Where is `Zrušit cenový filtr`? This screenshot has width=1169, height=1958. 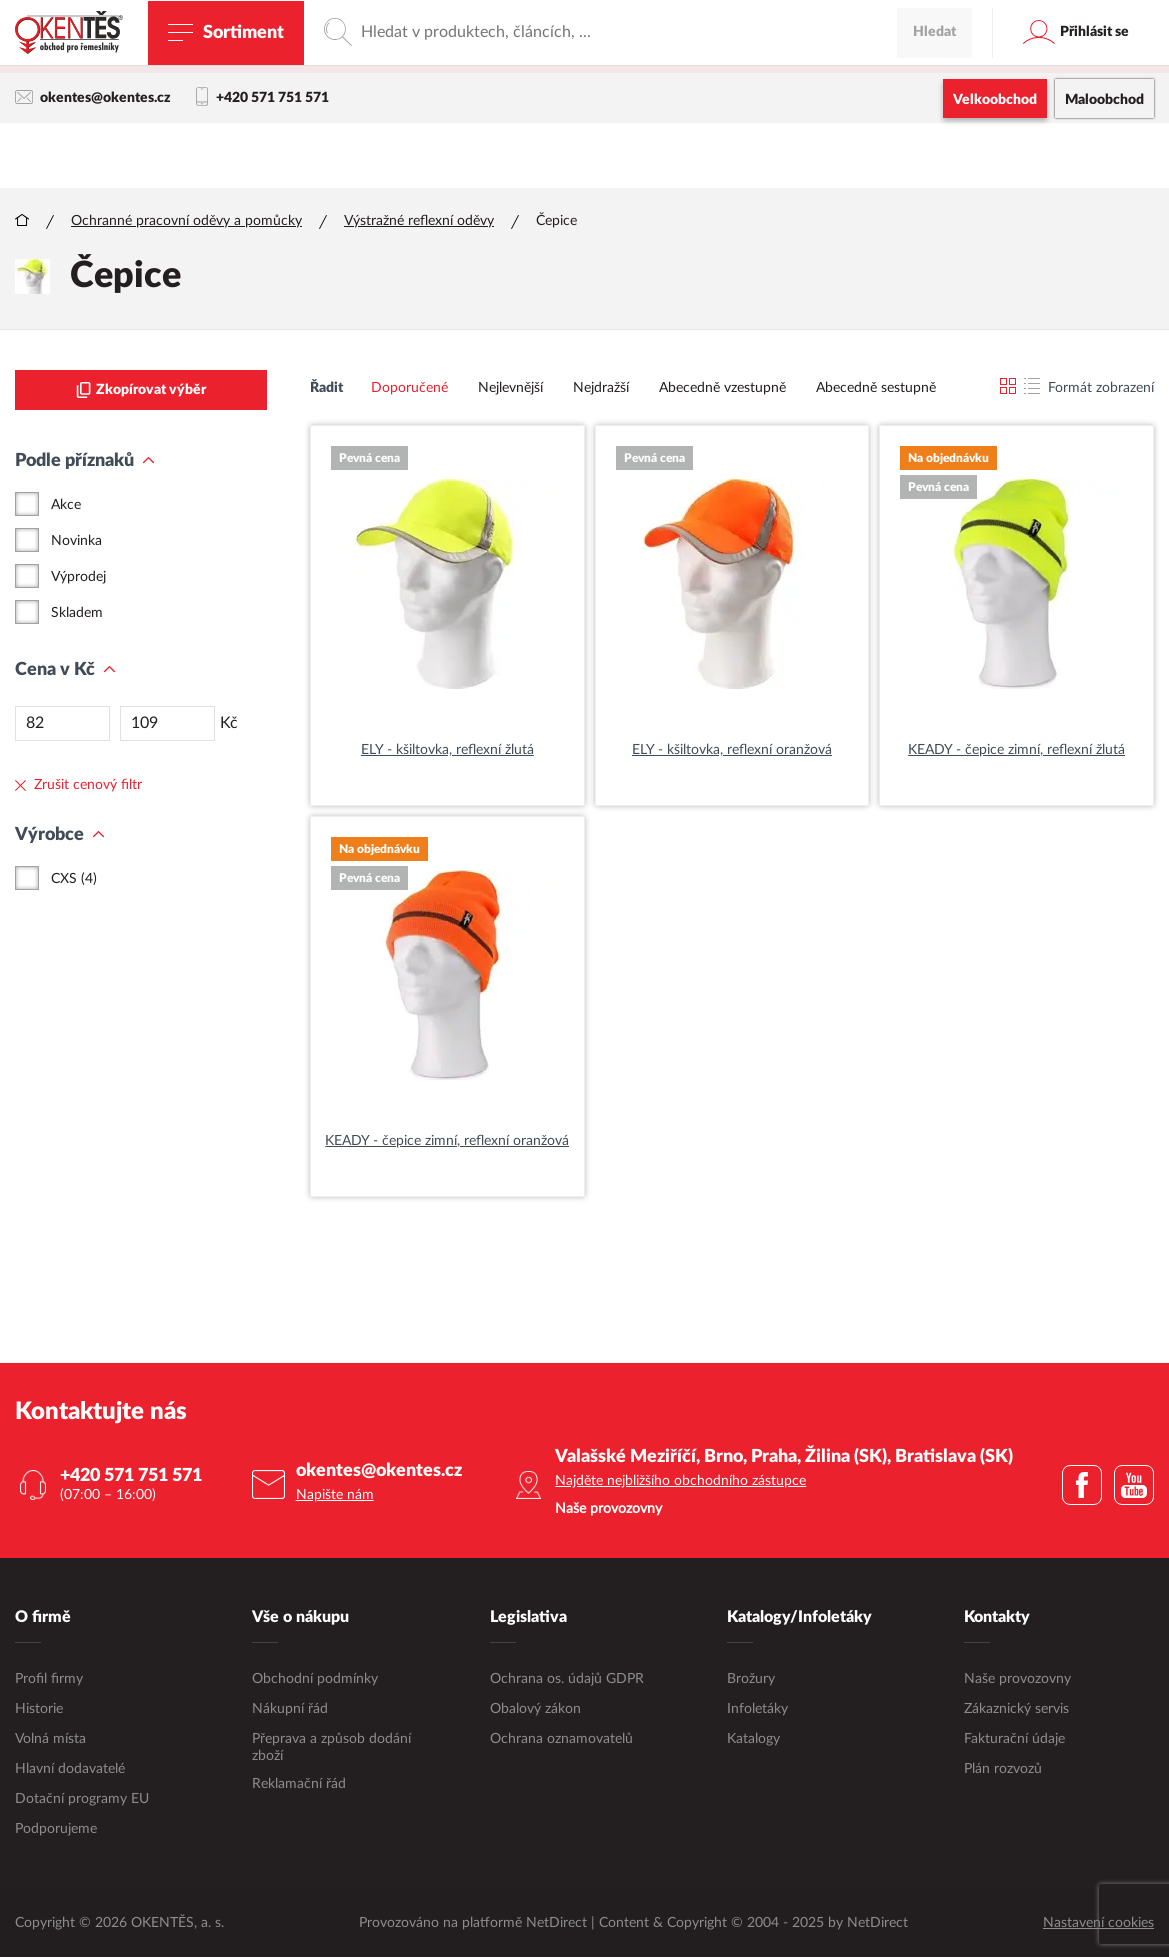
Zrušit cenový filtr is located at coordinates (78, 786).